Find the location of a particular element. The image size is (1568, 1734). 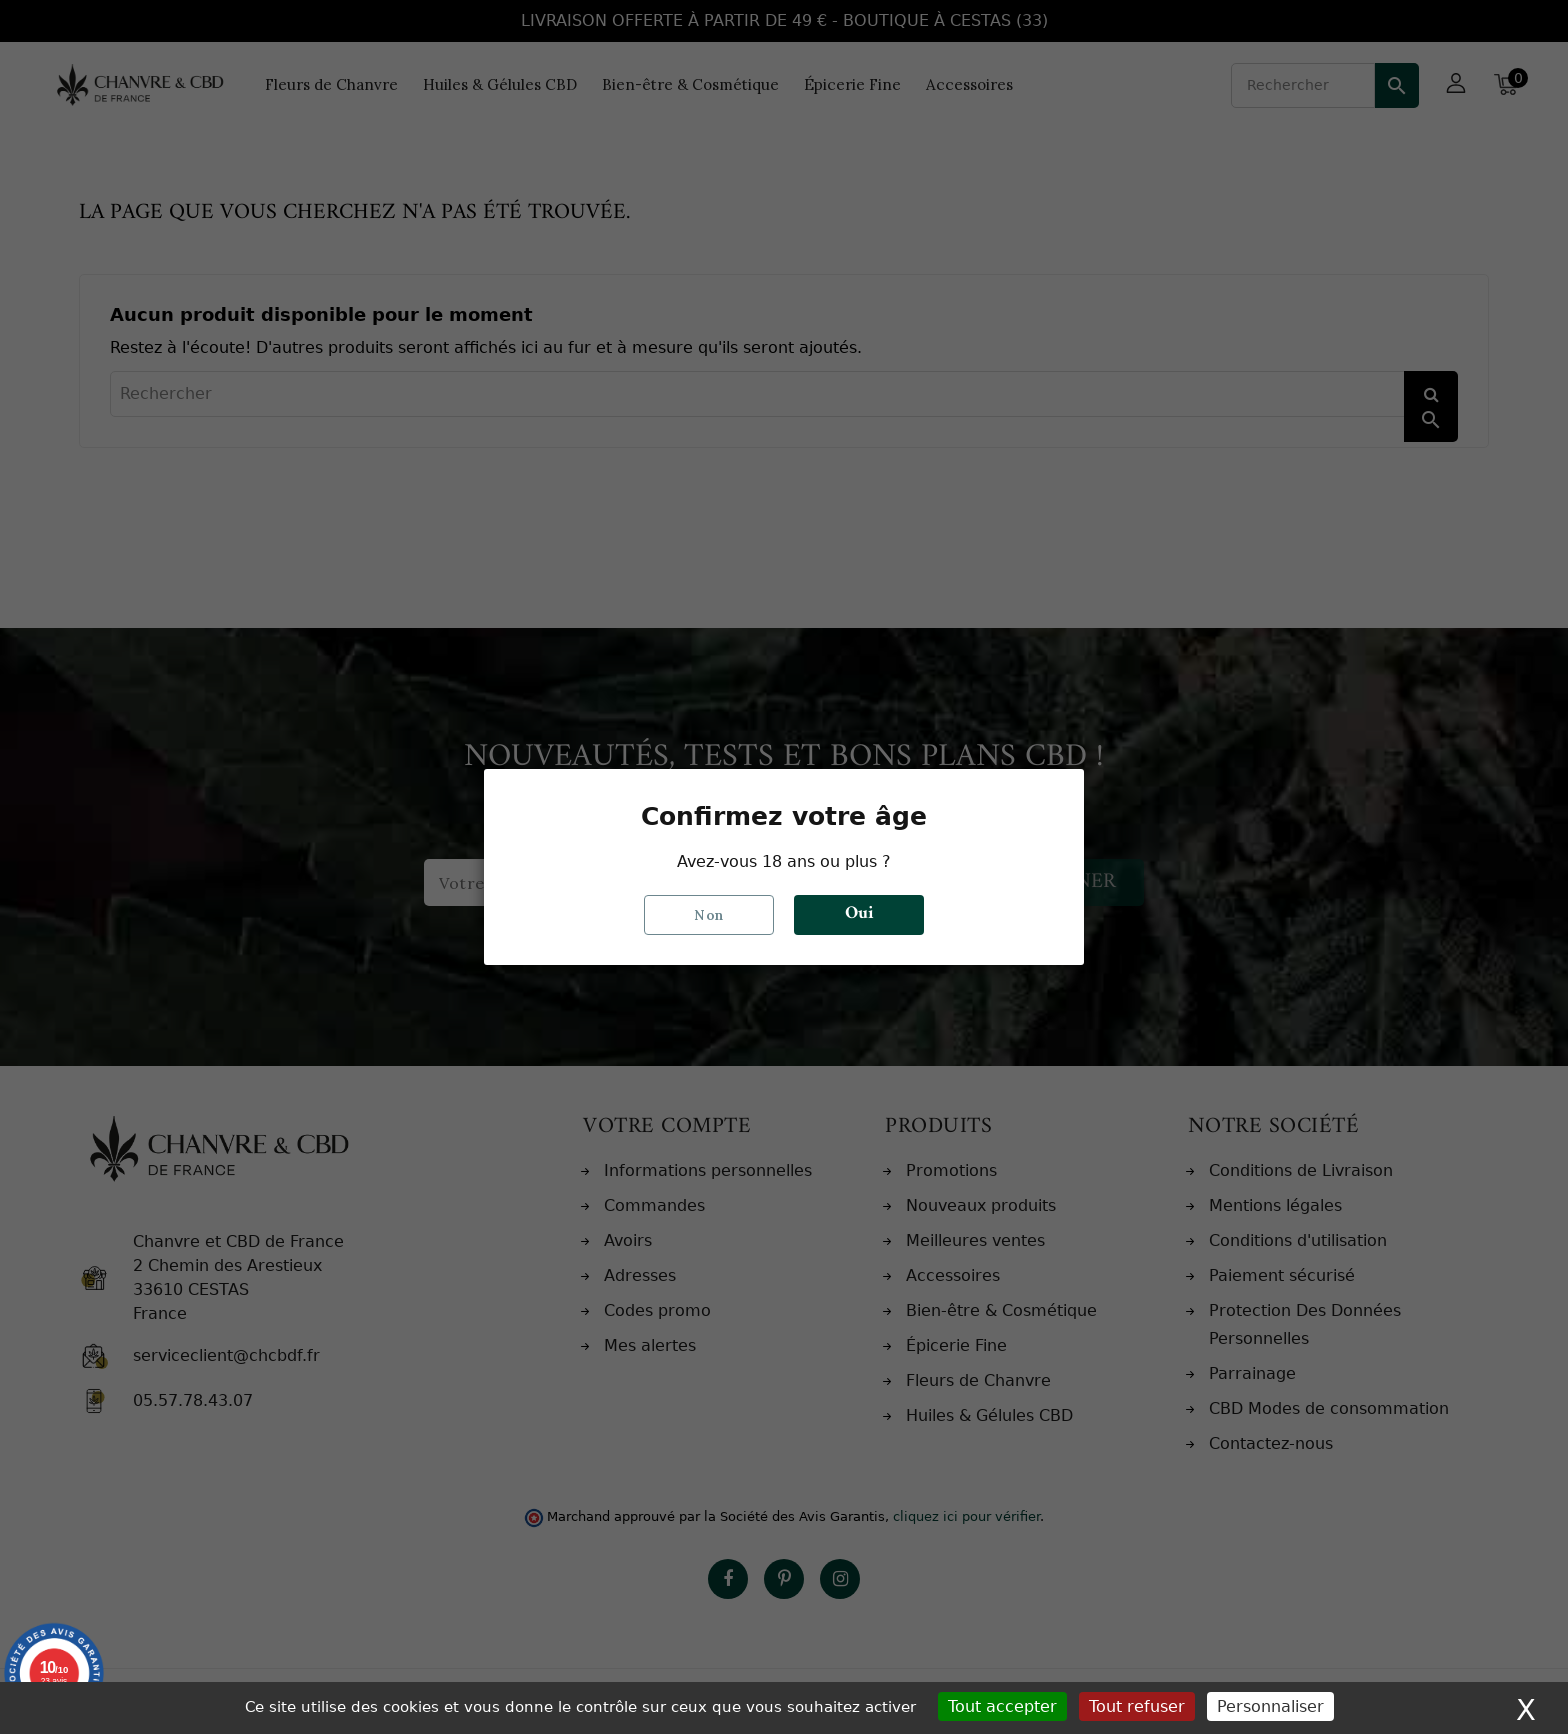

Non is located at coordinates (709, 915).